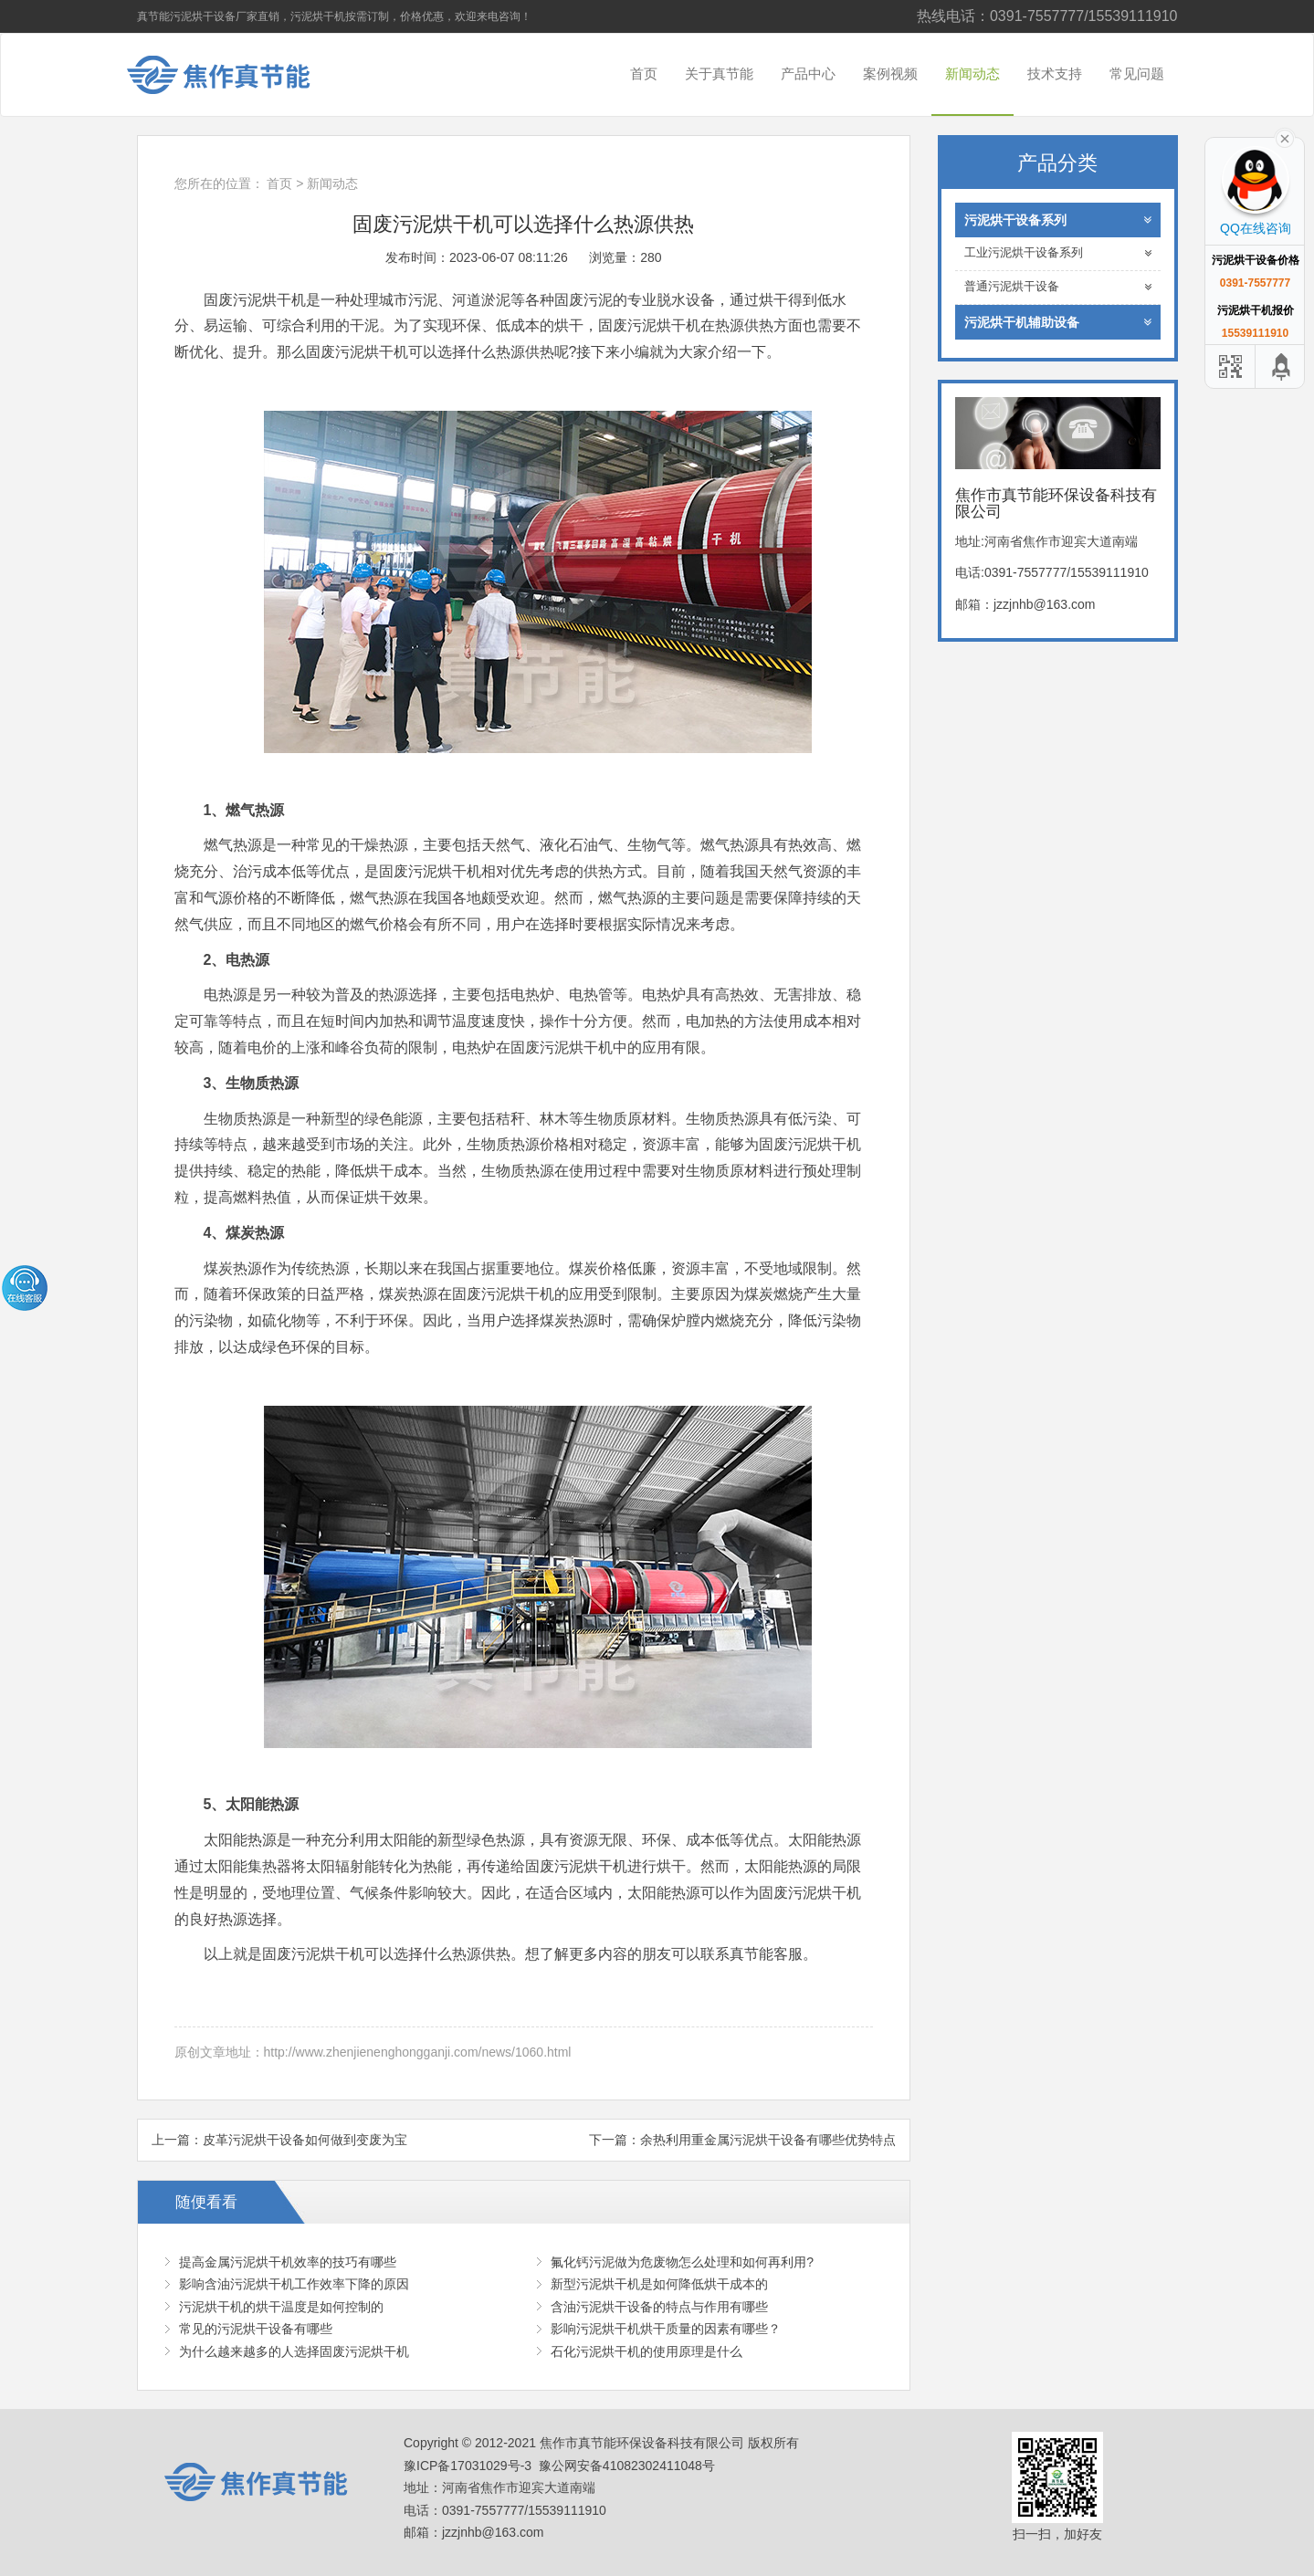  Describe the element at coordinates (294, 2351) in the screenshot. I see `为什么越来越多的人选择固废污泥烘干机` at that location.